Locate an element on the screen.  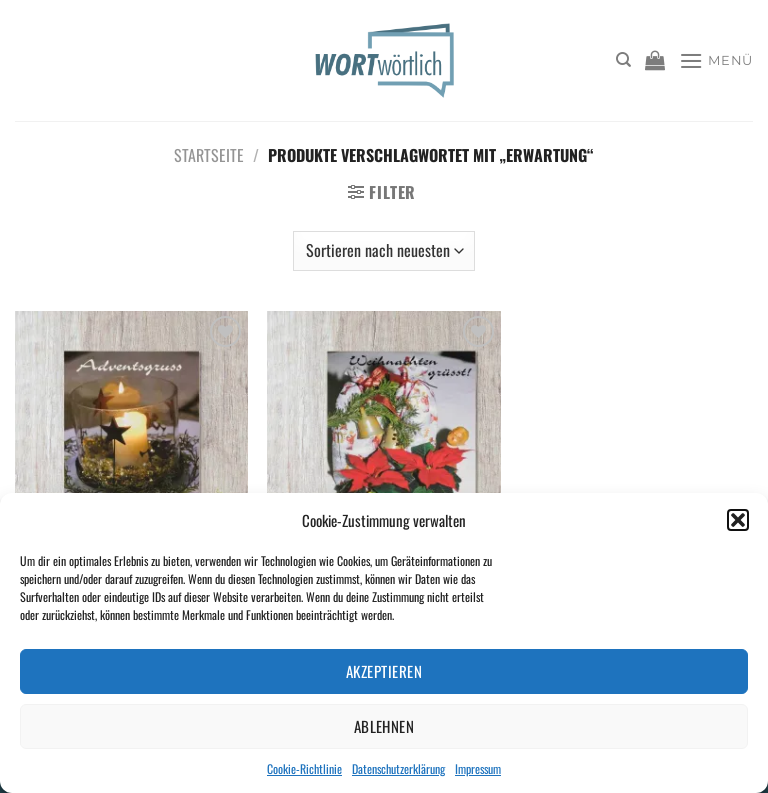
Ablehnen is located at coordinates (384, 726).